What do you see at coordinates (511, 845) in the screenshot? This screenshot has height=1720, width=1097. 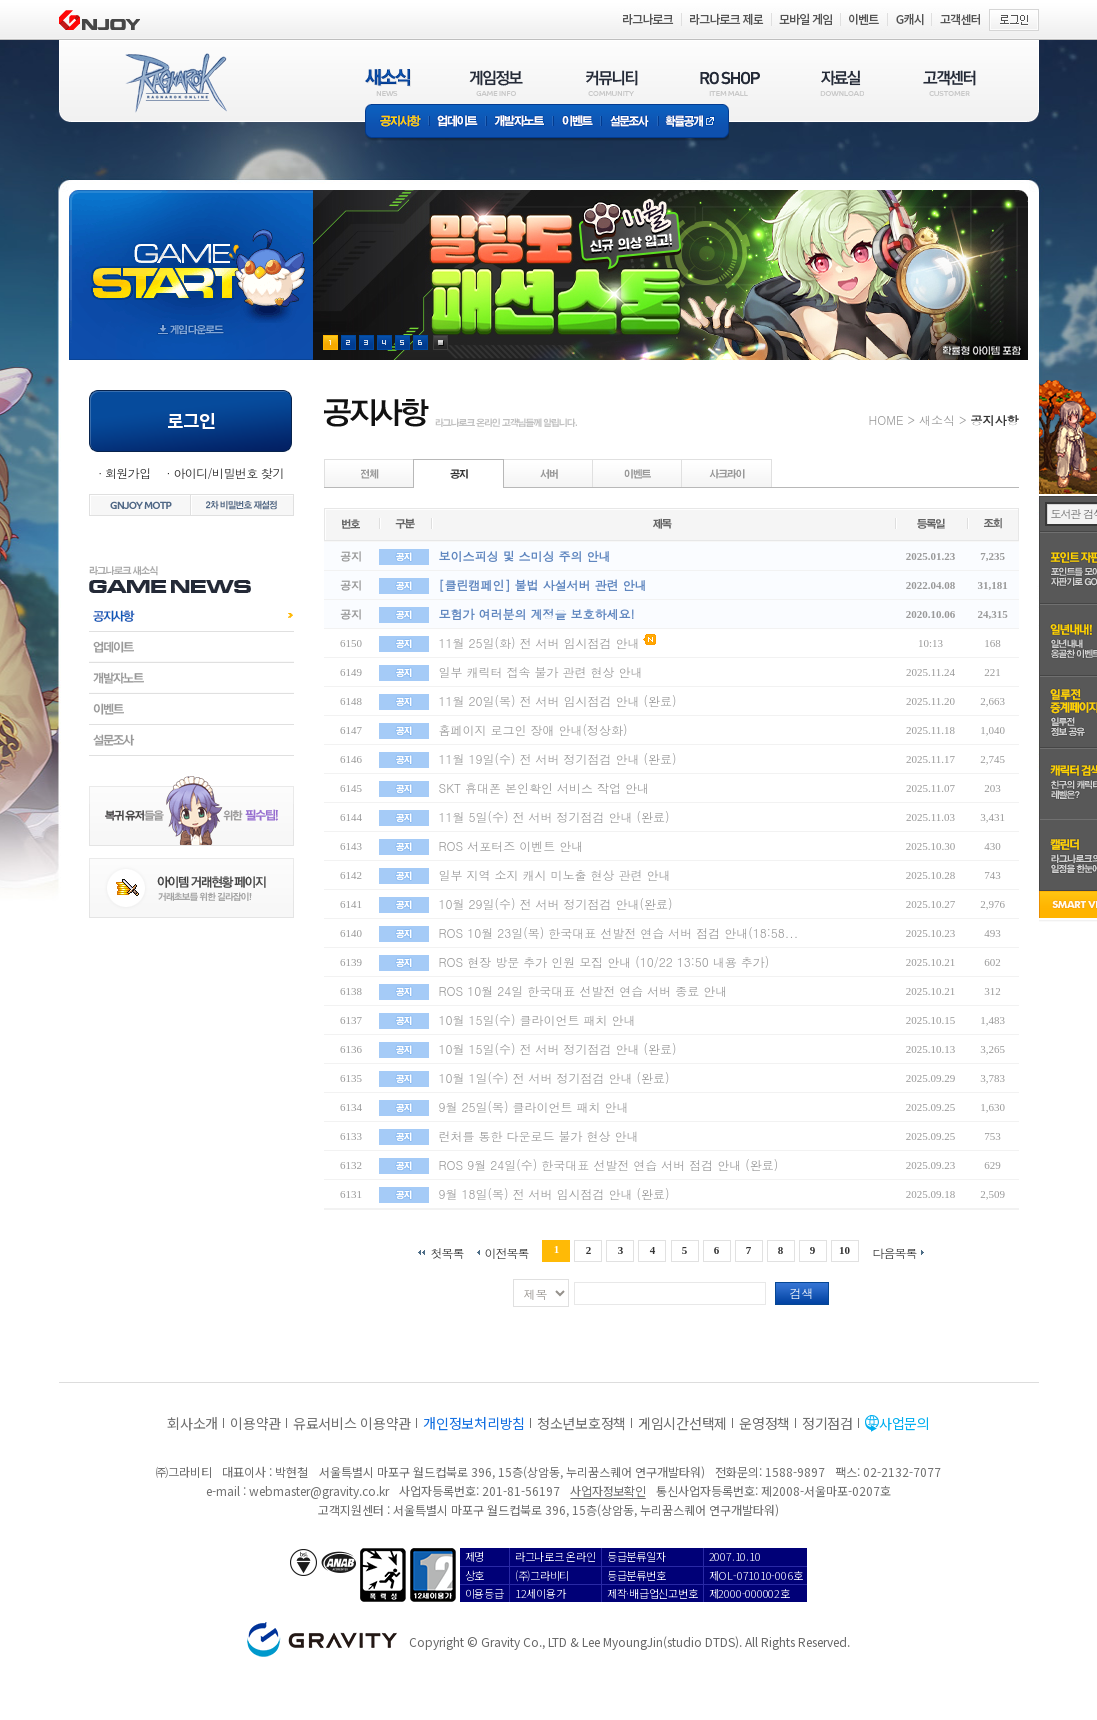 I see `ROS 서포터즈 이벤트 안내` at bounding box center [511, 845].